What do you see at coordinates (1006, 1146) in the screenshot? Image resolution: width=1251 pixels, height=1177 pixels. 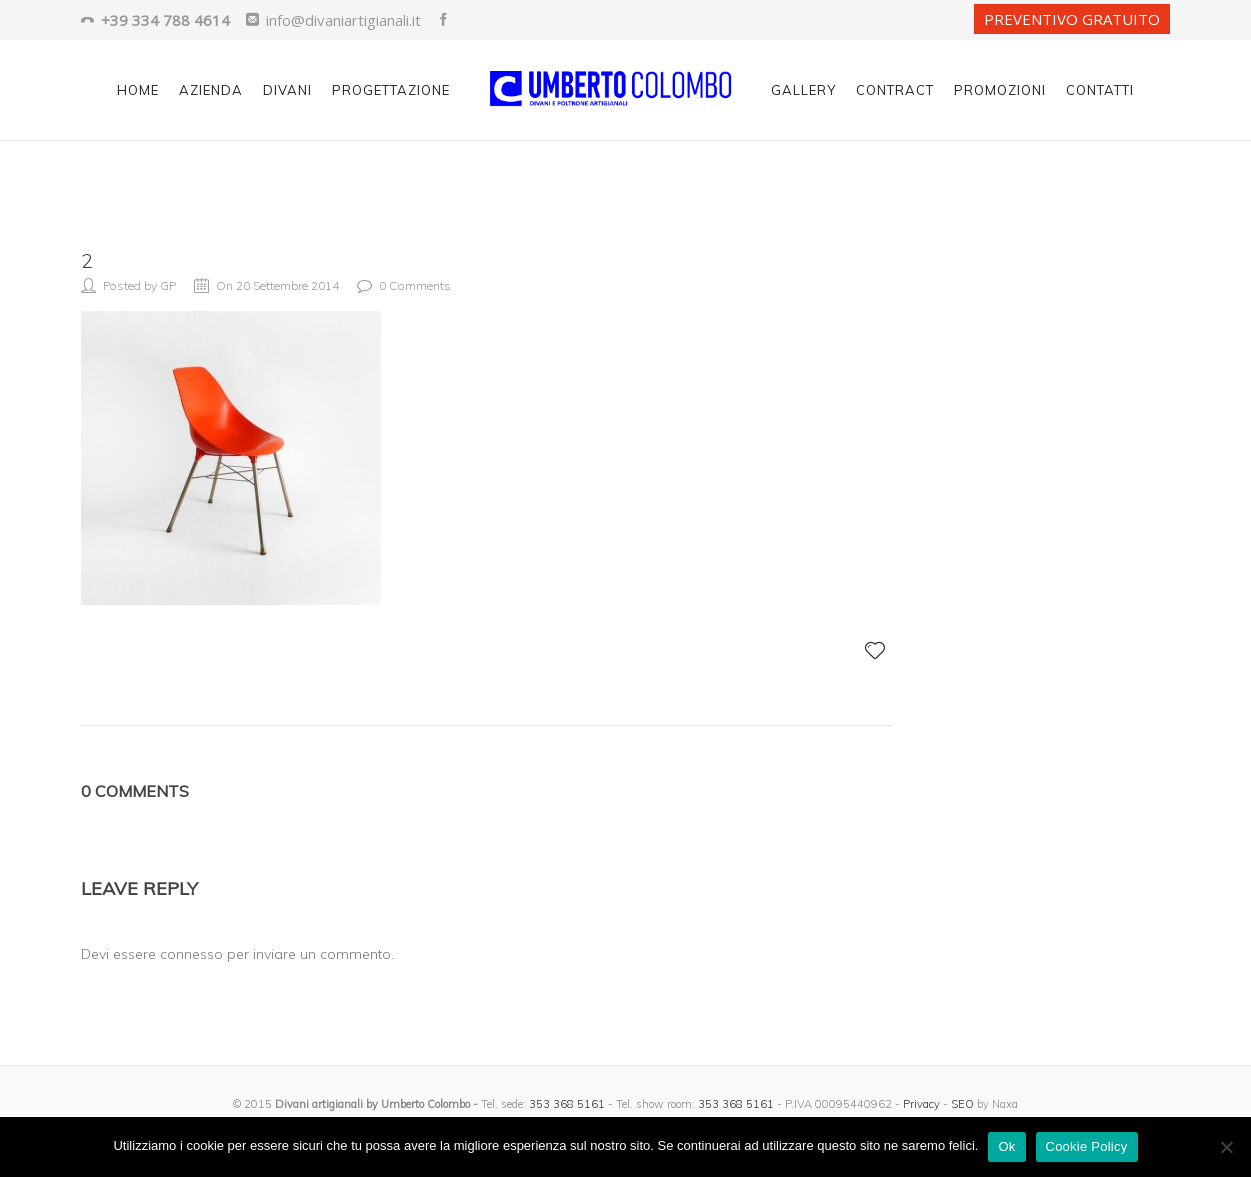 I see `Ok` at bounding box center [1006, 1146].